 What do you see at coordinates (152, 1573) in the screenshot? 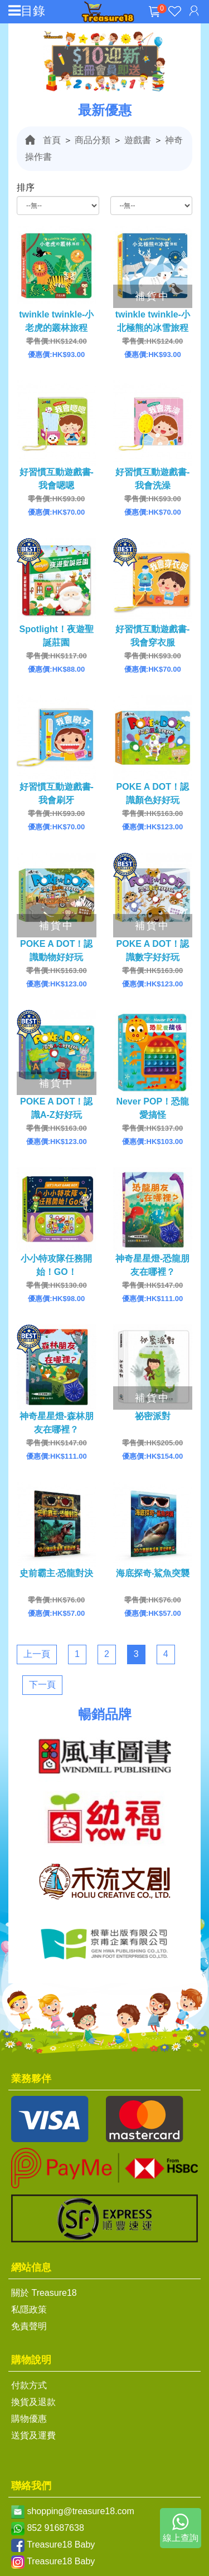
I see `海底探奇‧鯊魚突襲` at bounding box center [152, 1573].